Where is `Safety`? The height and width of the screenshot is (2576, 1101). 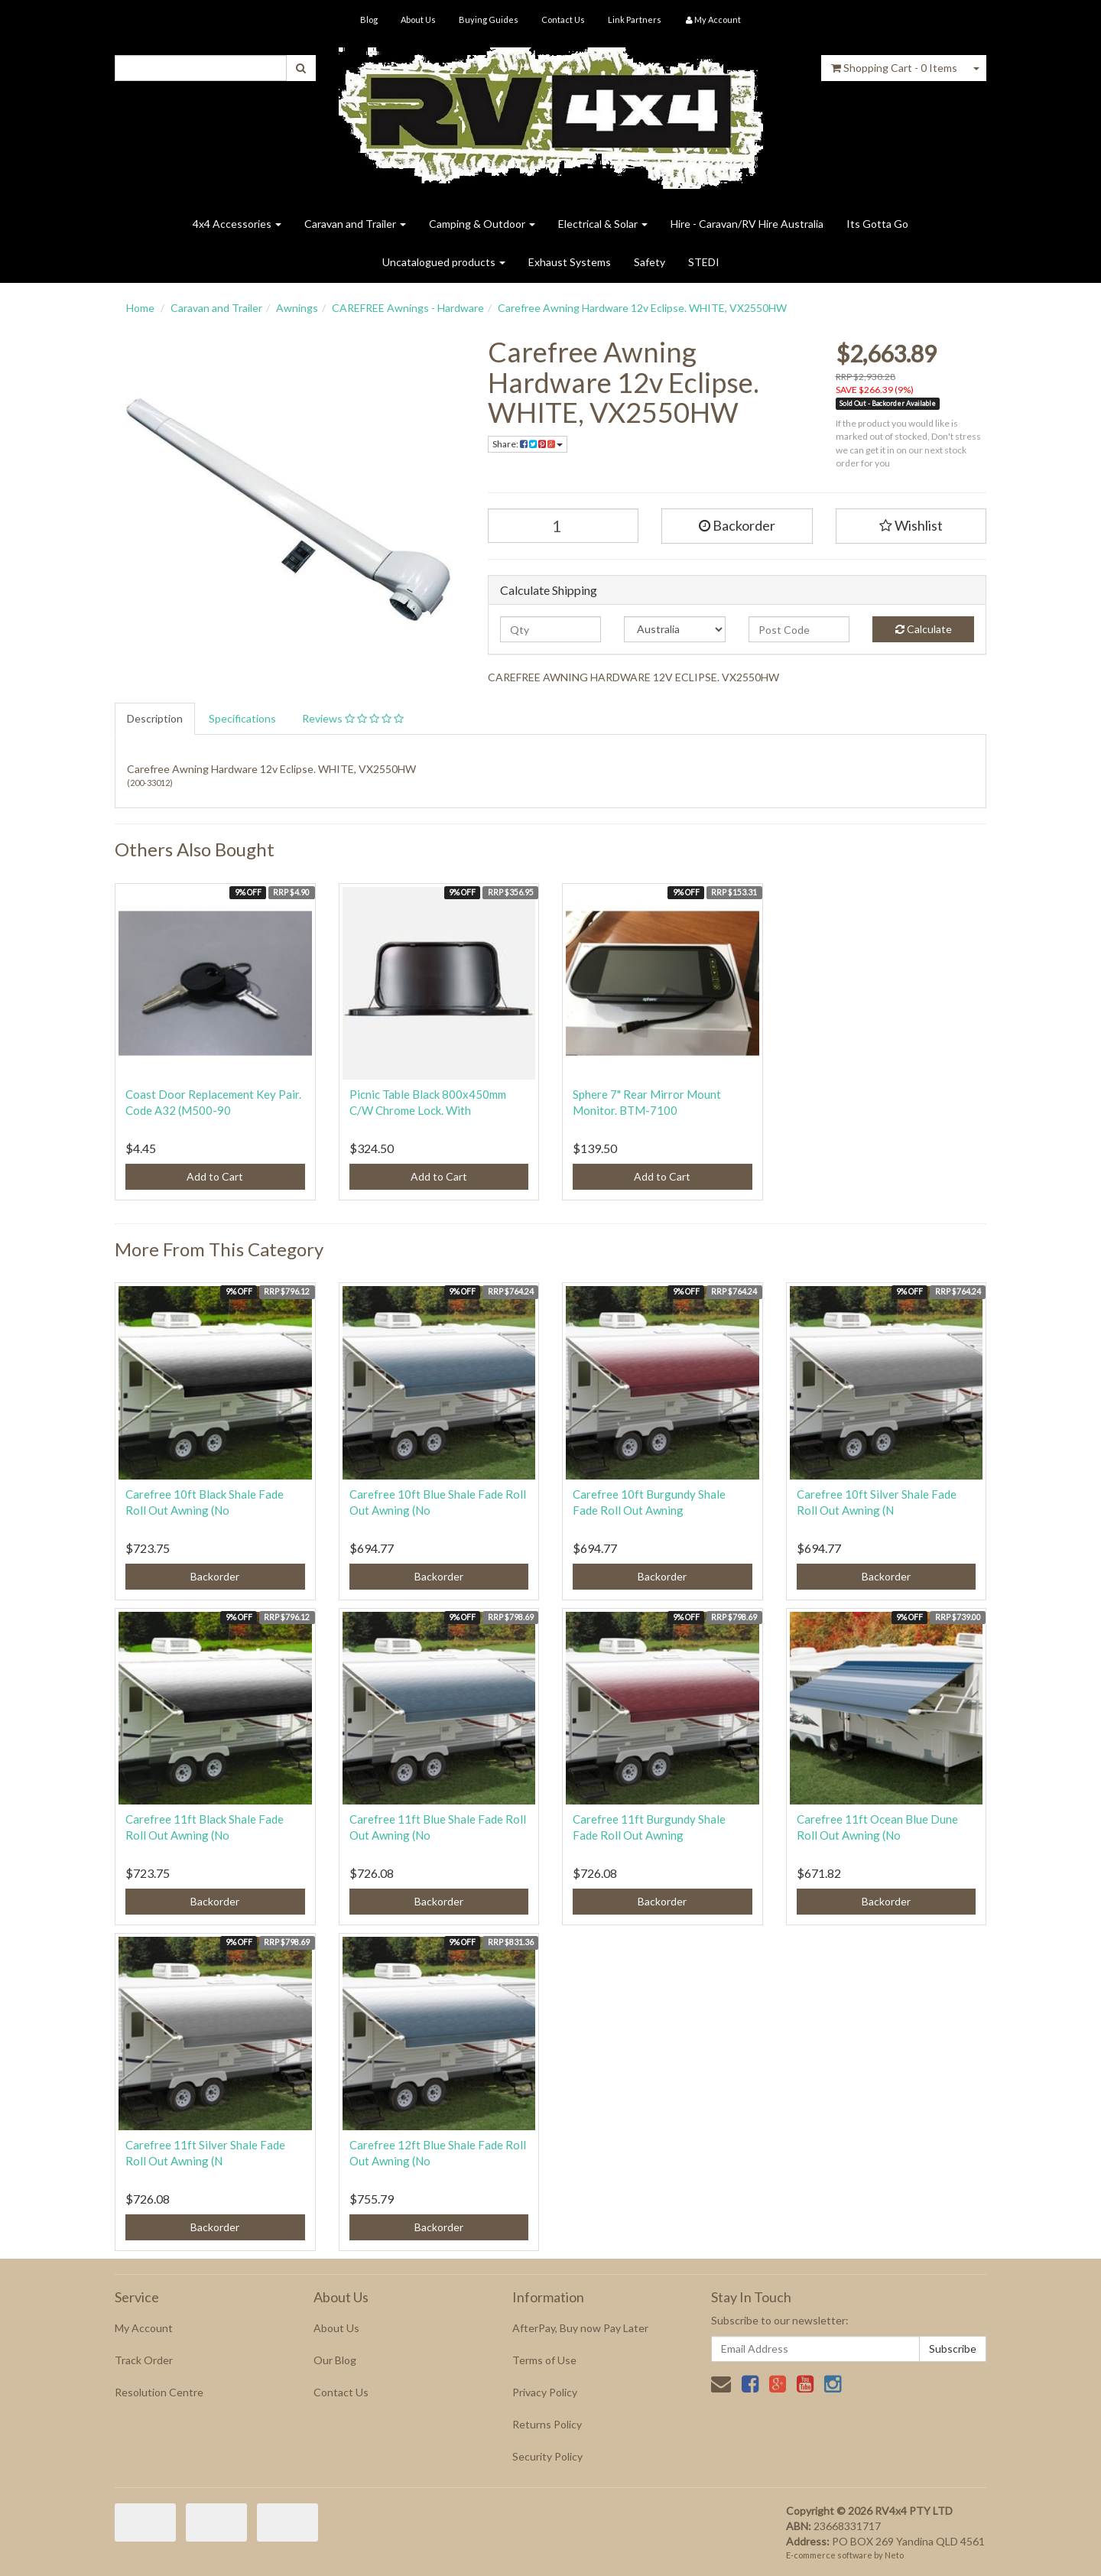 Safety is located at coordinates (649, 261).